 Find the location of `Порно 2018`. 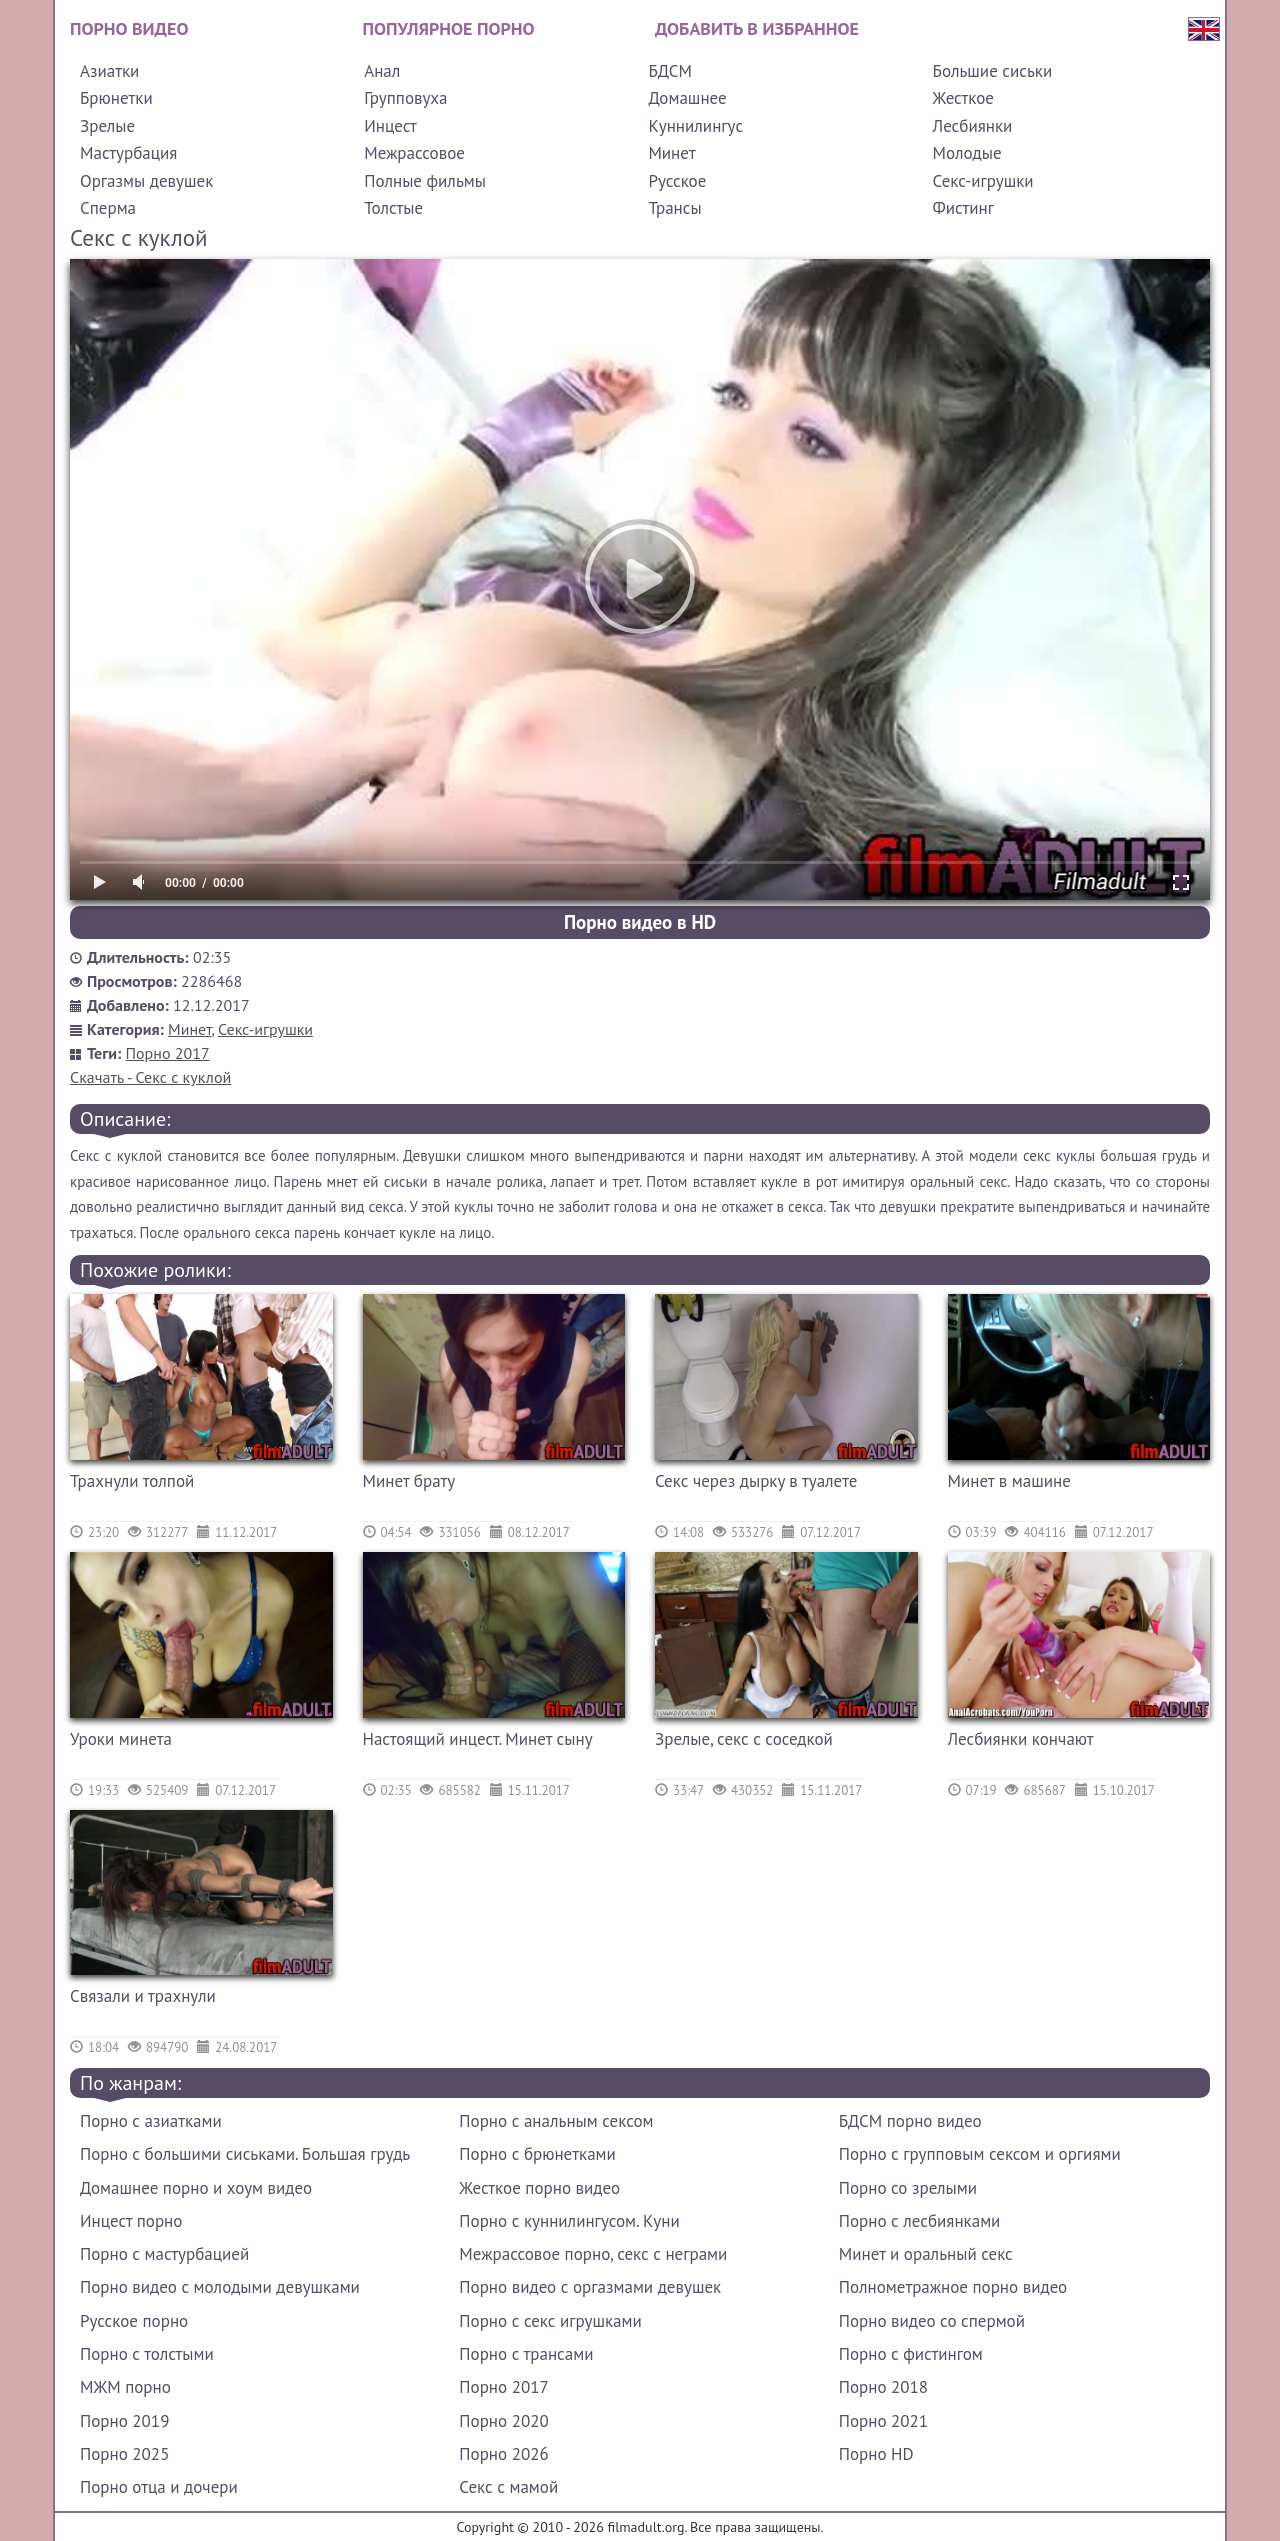

Порно 2018 is located at coordinates (883, 2387).